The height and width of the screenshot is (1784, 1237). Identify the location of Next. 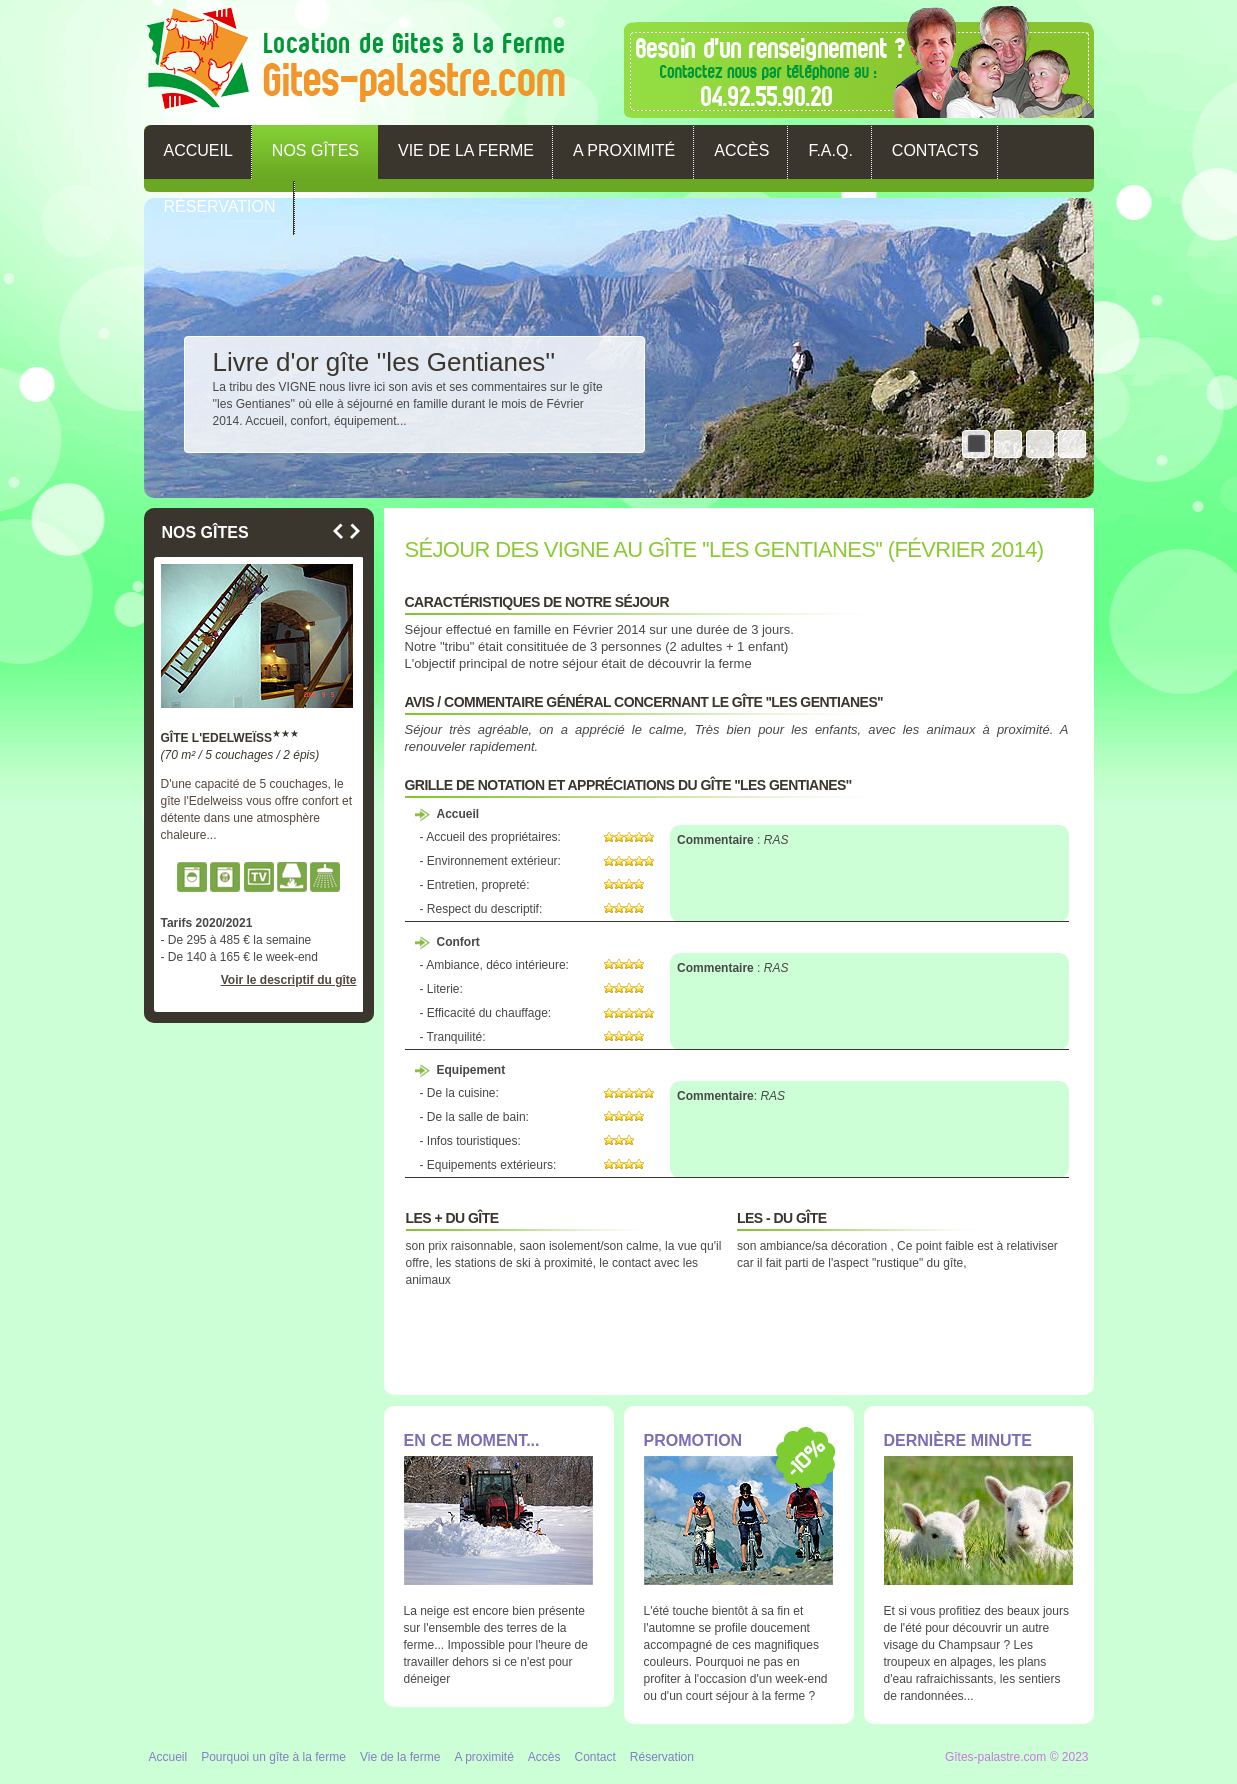
(355, 531).